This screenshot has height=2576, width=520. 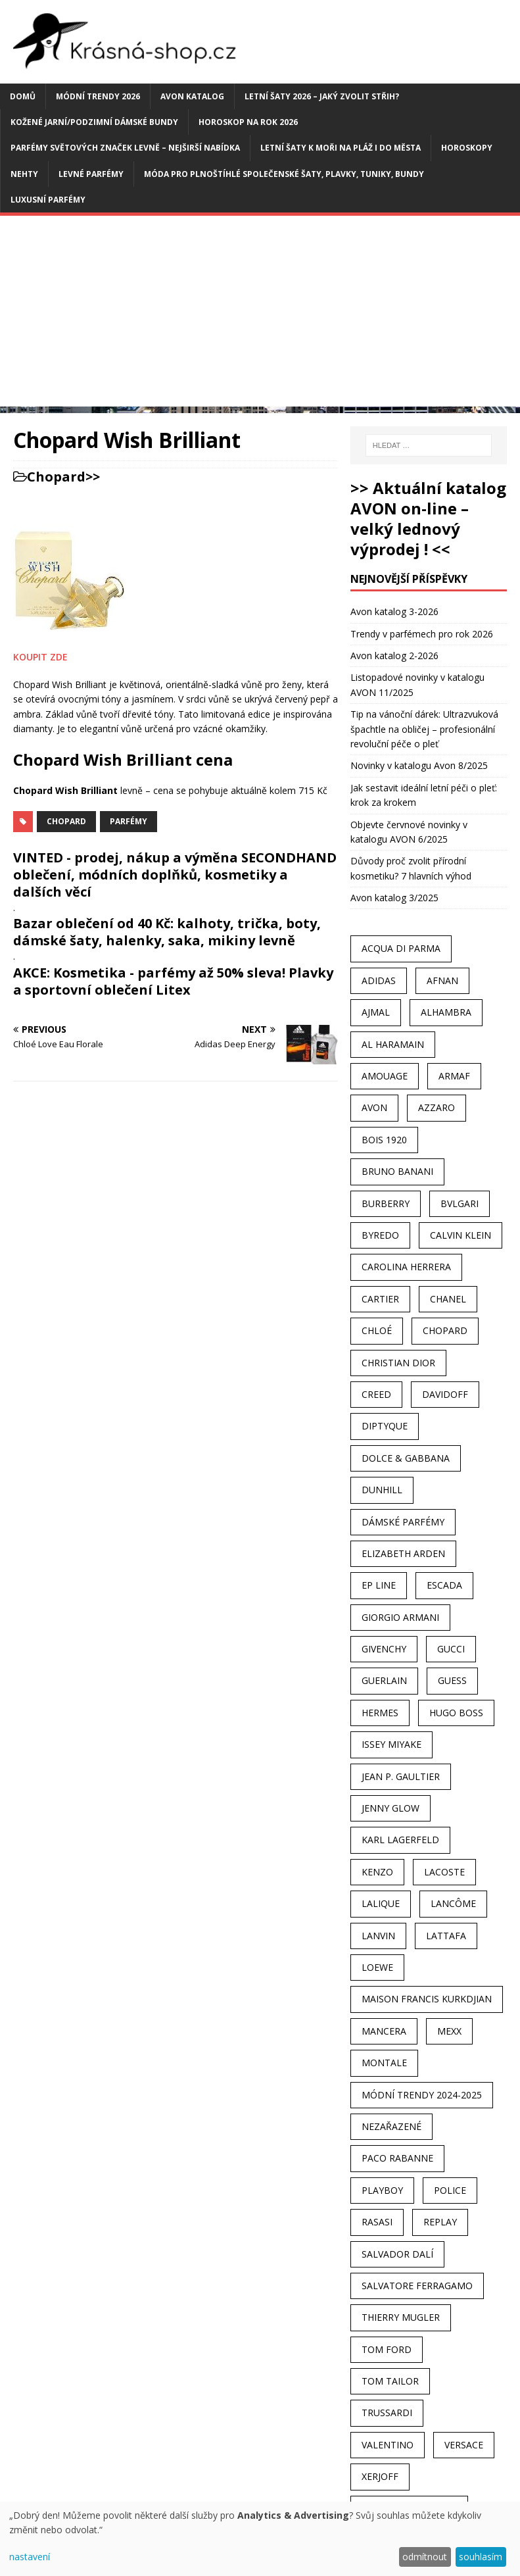 What do you see at coordinates (446, 1012) in the screenshot?
I see `Alhambra [Alhambra (28 položek)]` at bounding box center [446, 1012].